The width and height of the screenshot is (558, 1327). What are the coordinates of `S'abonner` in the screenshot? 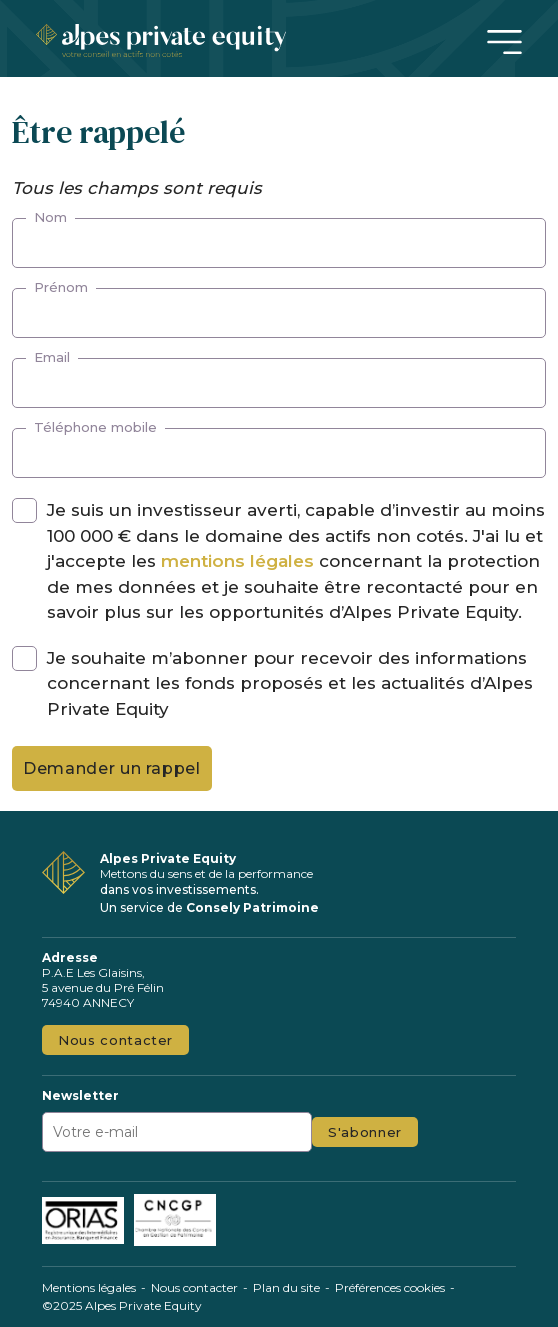 It's located at (365, 1132).